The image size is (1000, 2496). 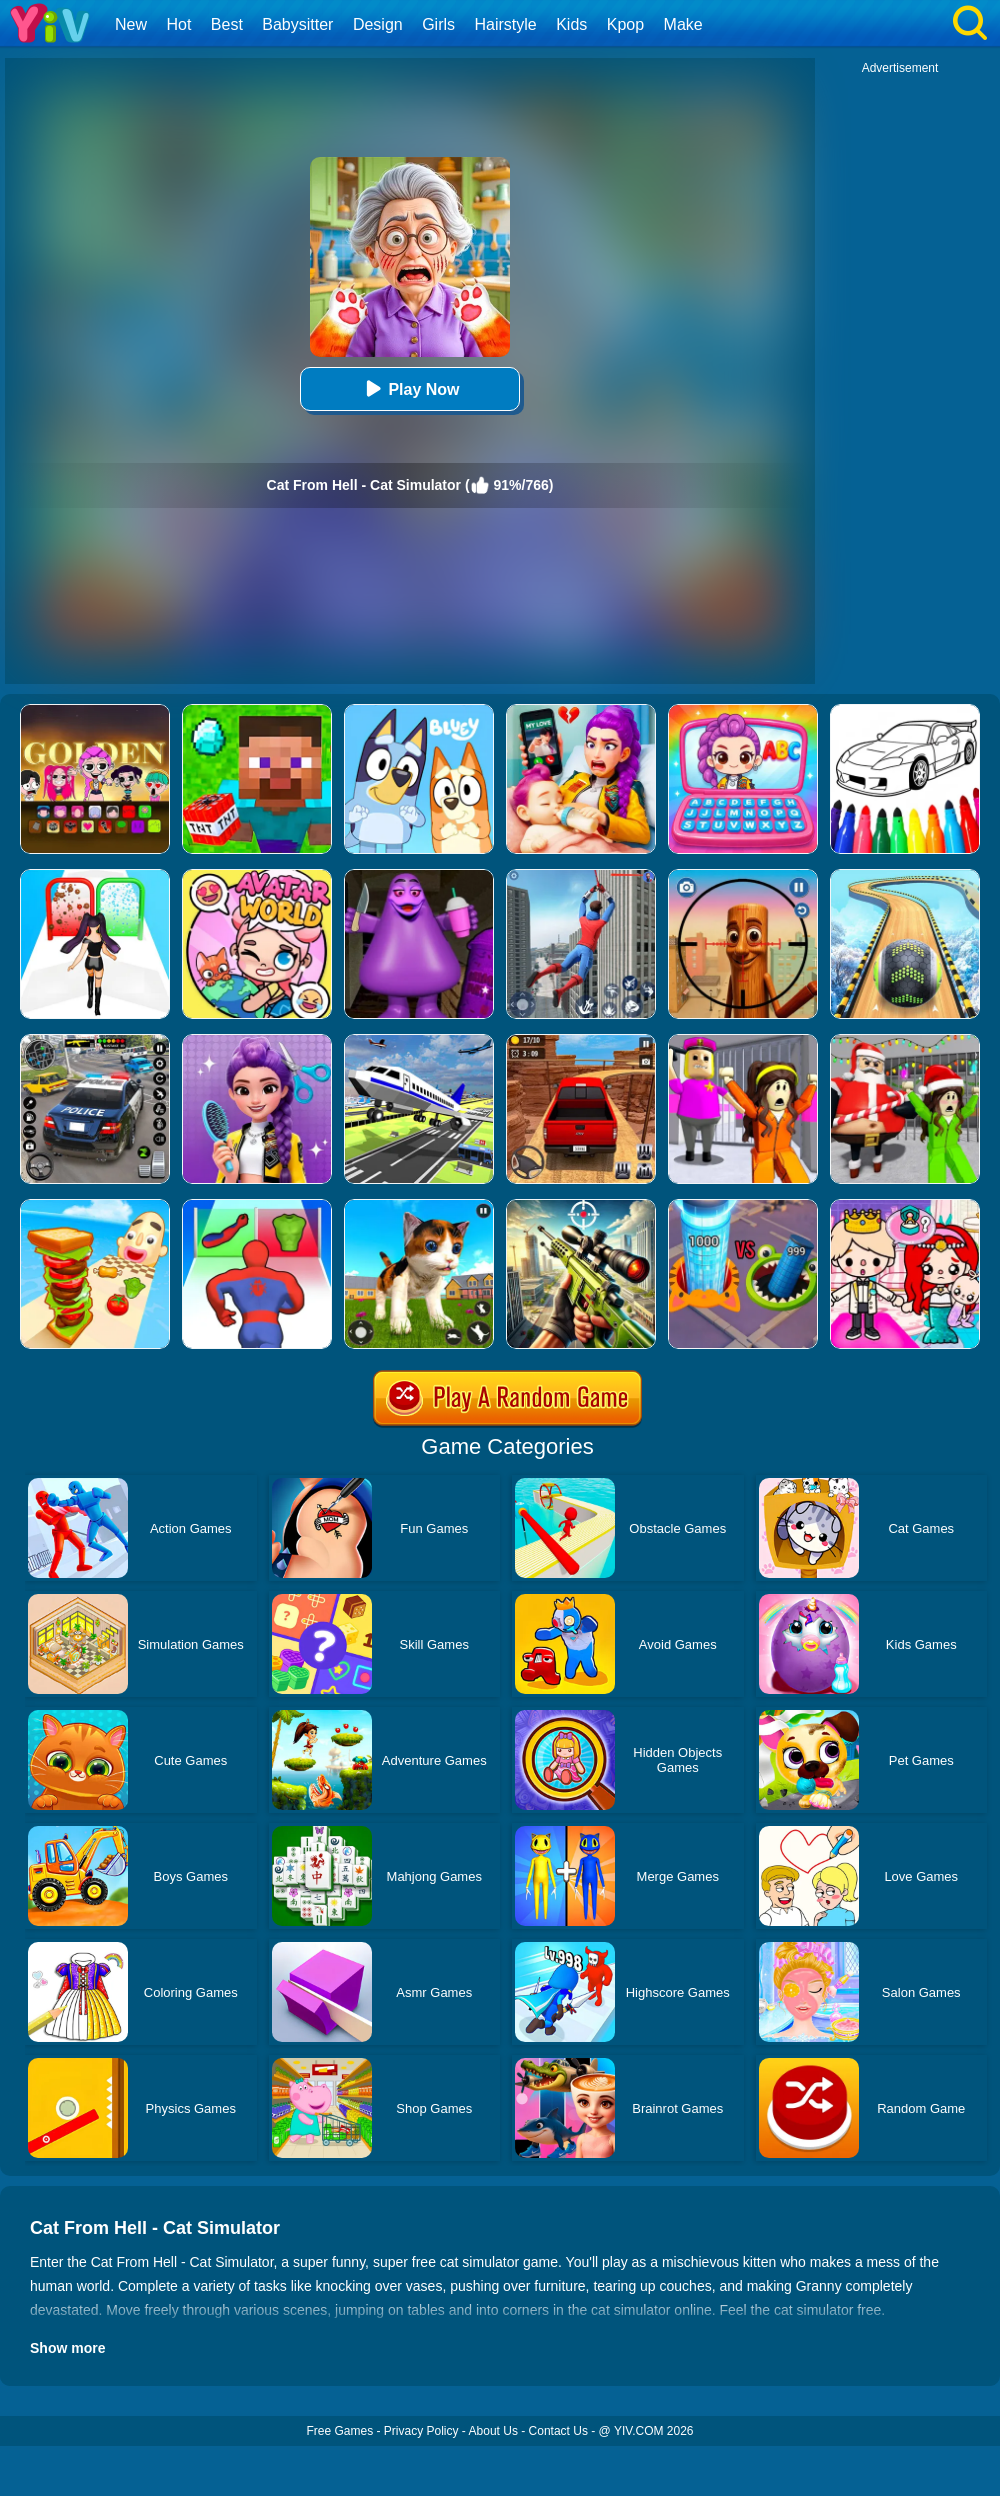 I want to click on Show more, so click(x=67, y=2348).